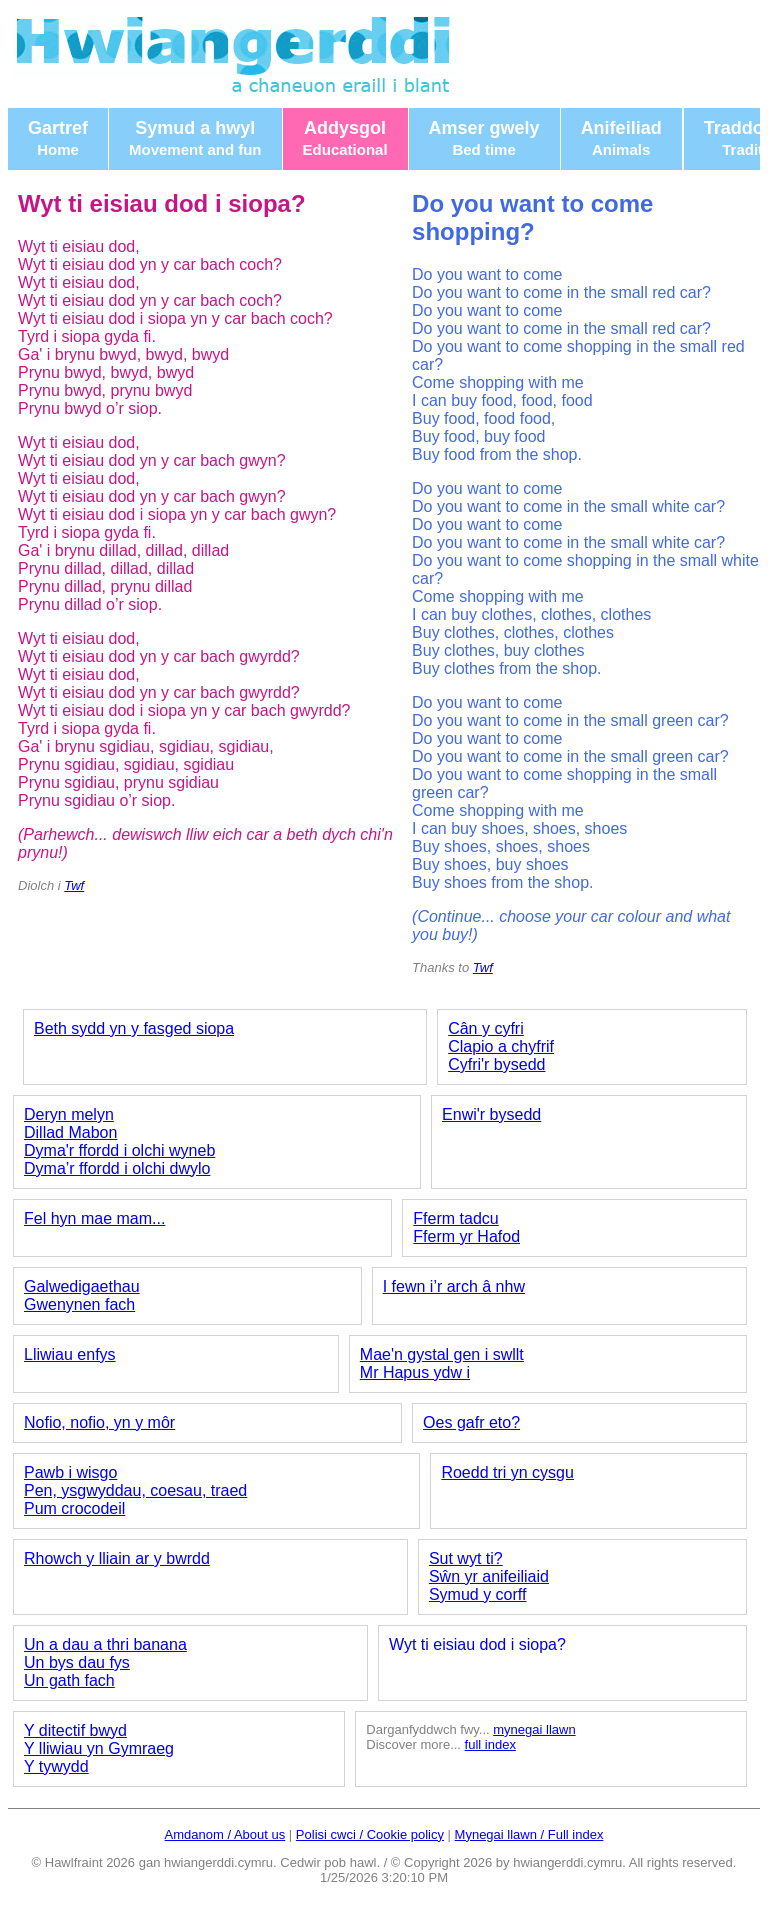 The width and height of the screenshot is (768, 1911). Describe the element at coordinates (69, 1114) in the screenshot. I see `Deryn melyn` at that location.